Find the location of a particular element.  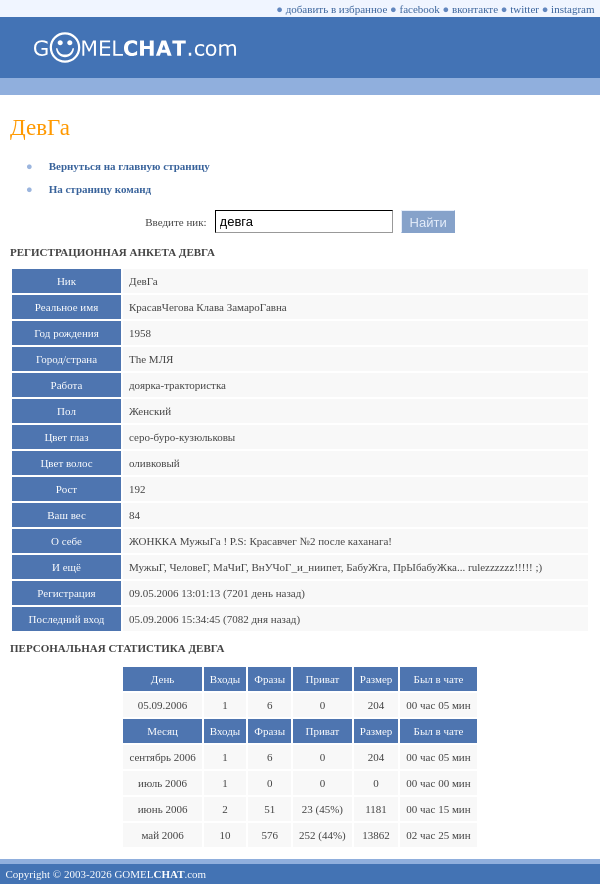

facebook is located at coordinates (420, 9).